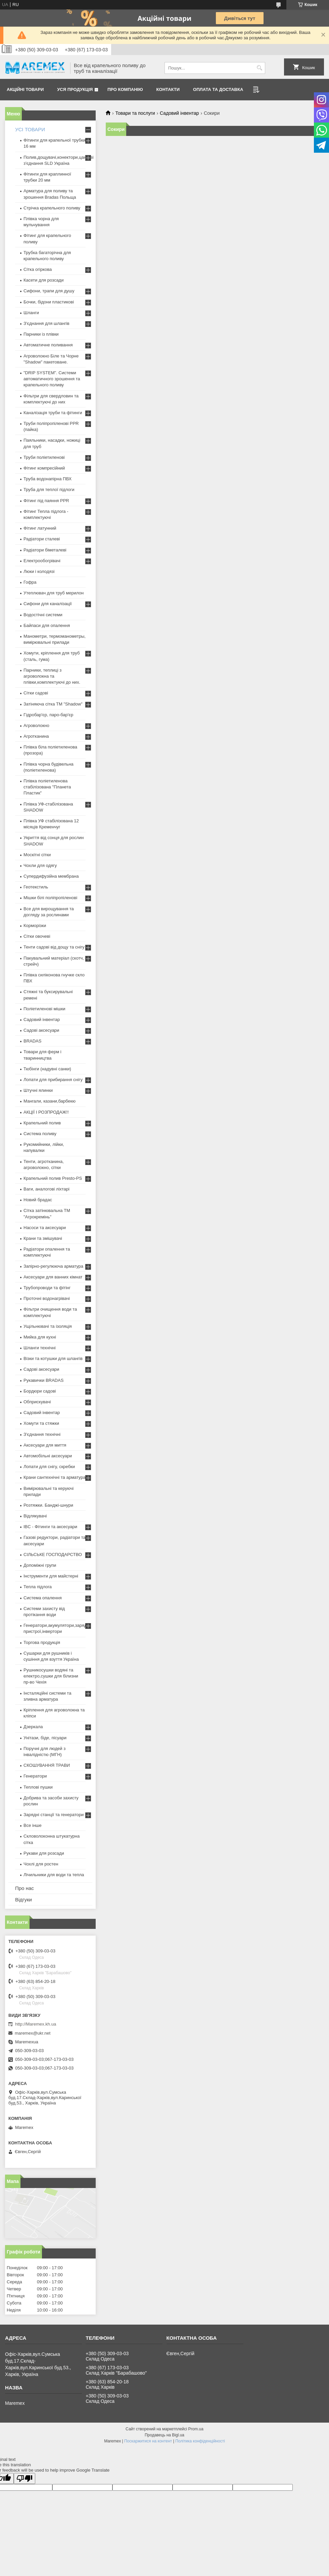 The height and width of the screenshot is (2576, 329). What do you see at coordinates (46, 500) in the screenshot?
I see `Фітинг під паяння PPR` at bounding box center [46, 500].